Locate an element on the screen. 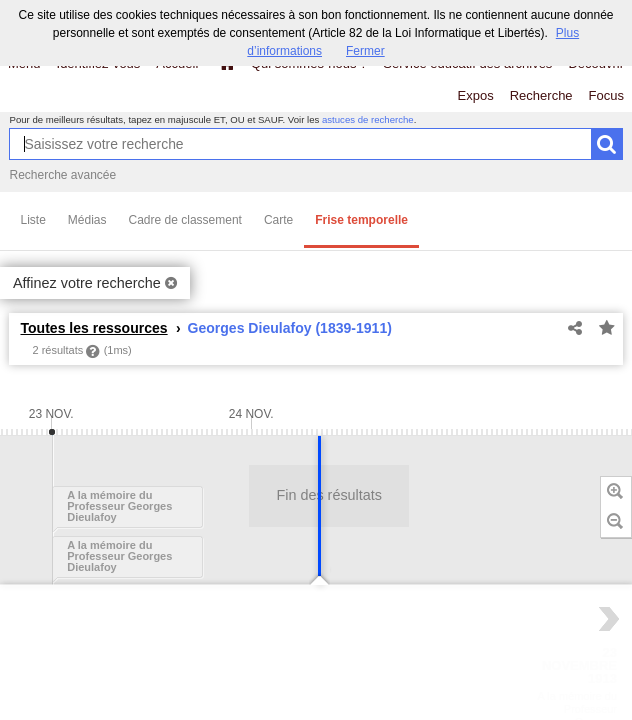 This screenshot has height=720, width=632. Toutes les ressources is located at coordinates (93, 328).